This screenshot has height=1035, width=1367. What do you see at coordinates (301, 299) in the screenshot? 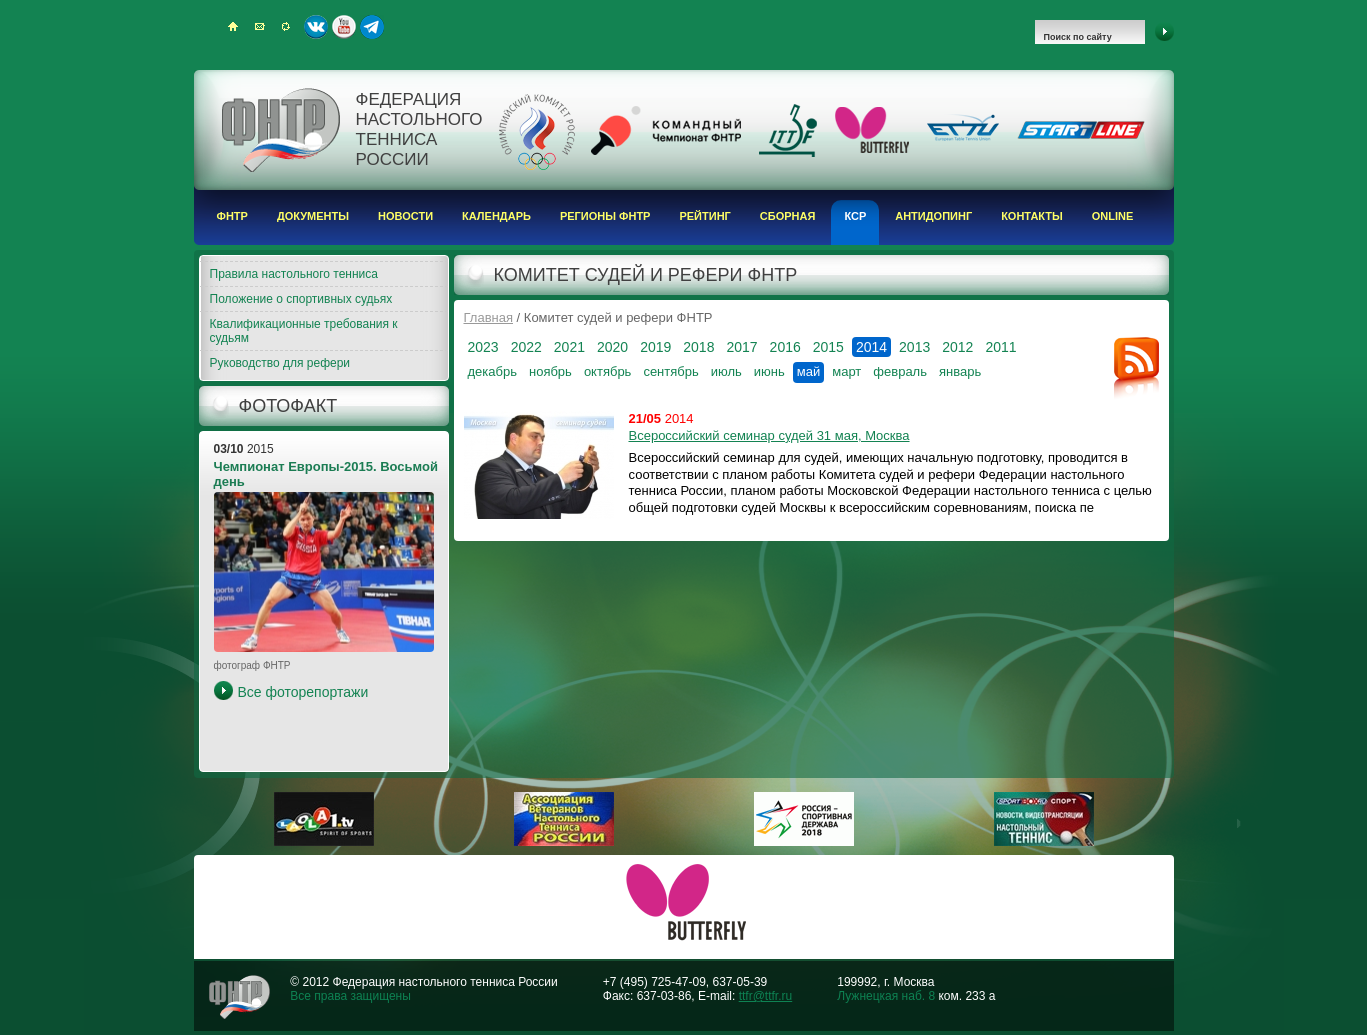
I see `Положение о спортивных судьях` at bounding box center [301, 299].